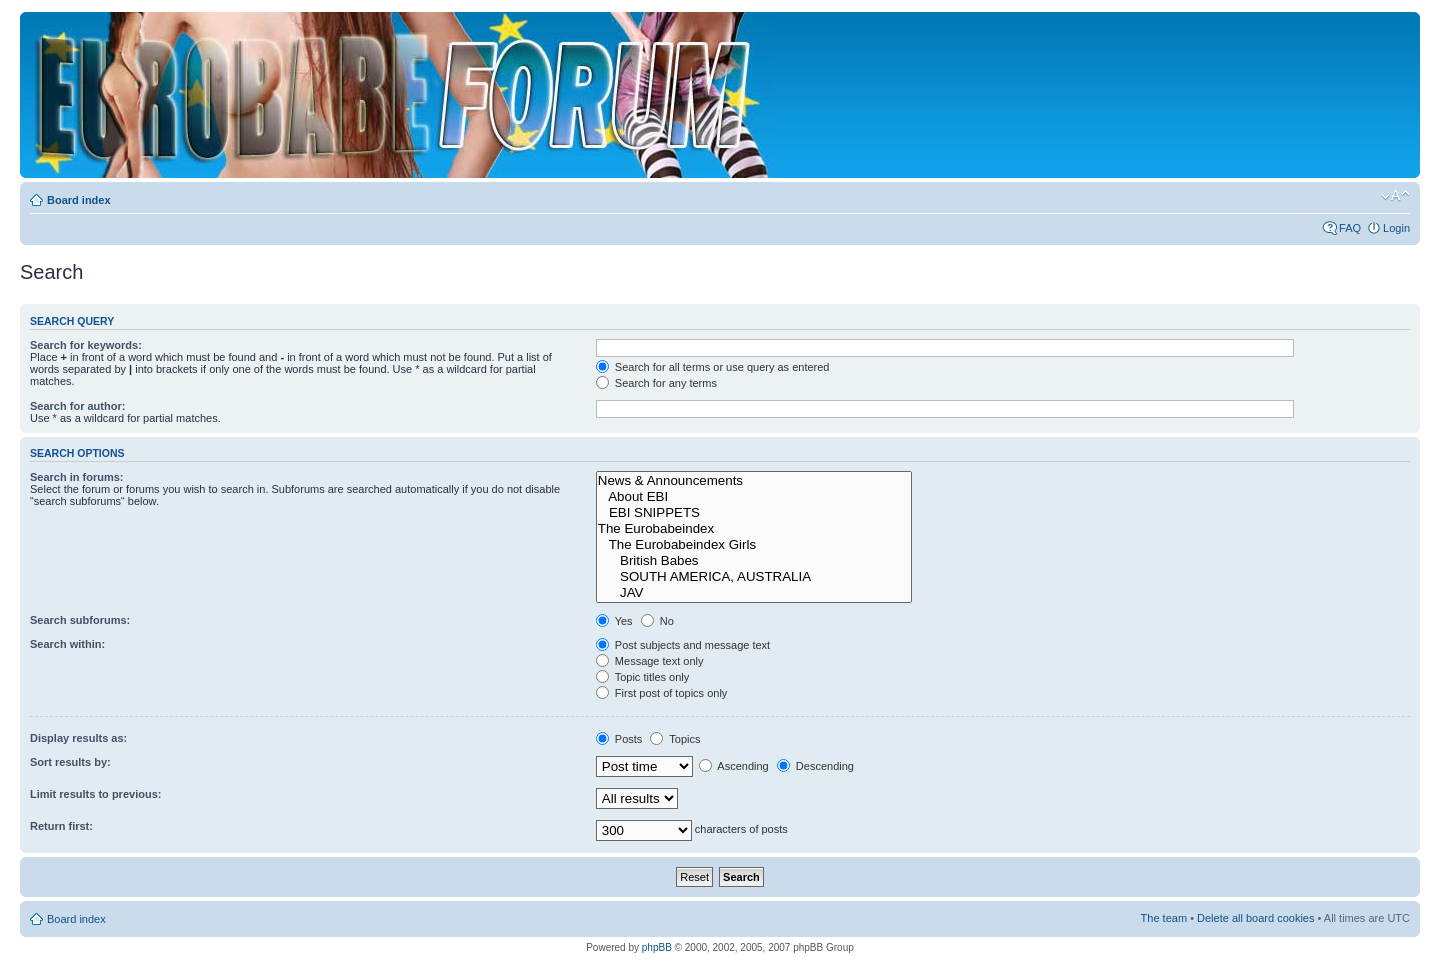 This screenshot has height=970, width=1440. I want to click on Post subjects and message text, so click(683, 645).